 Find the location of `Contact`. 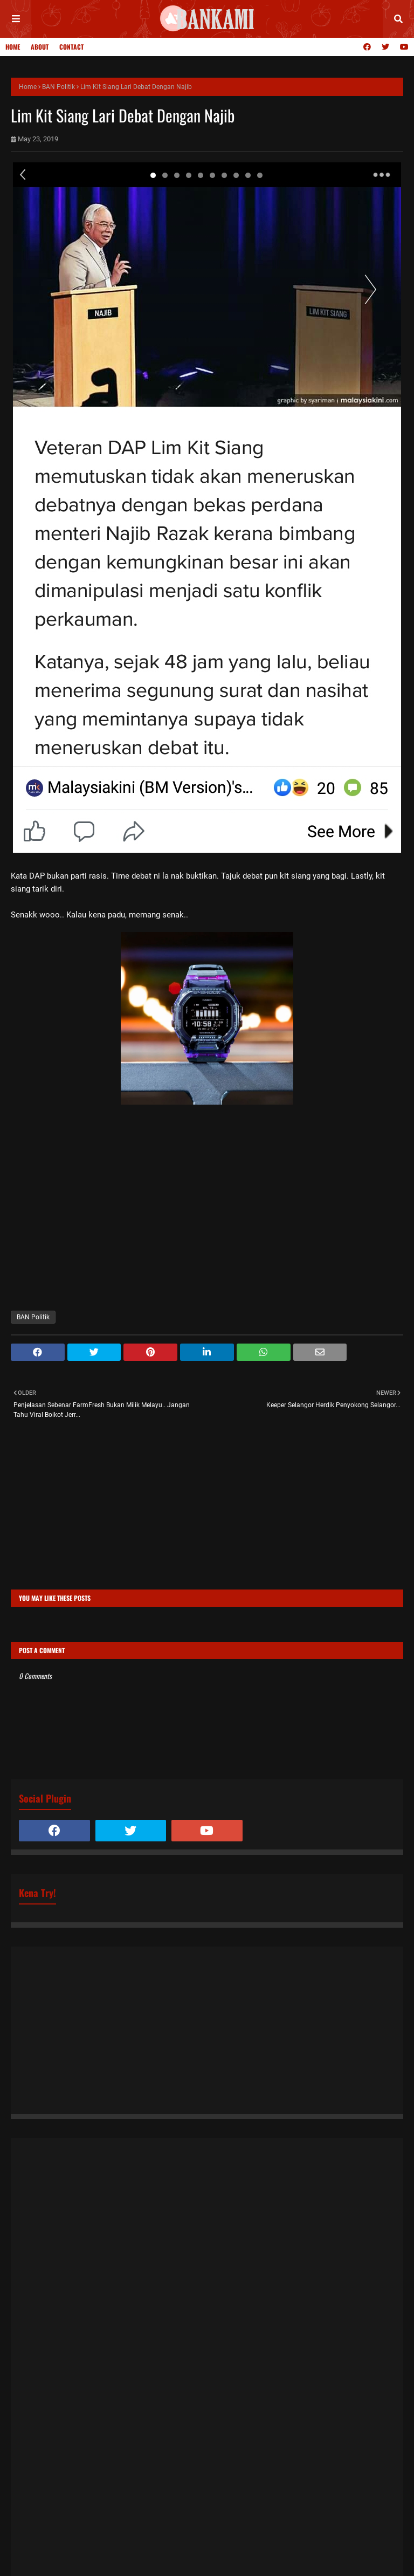

Contact is located at coordinates (71, 46).